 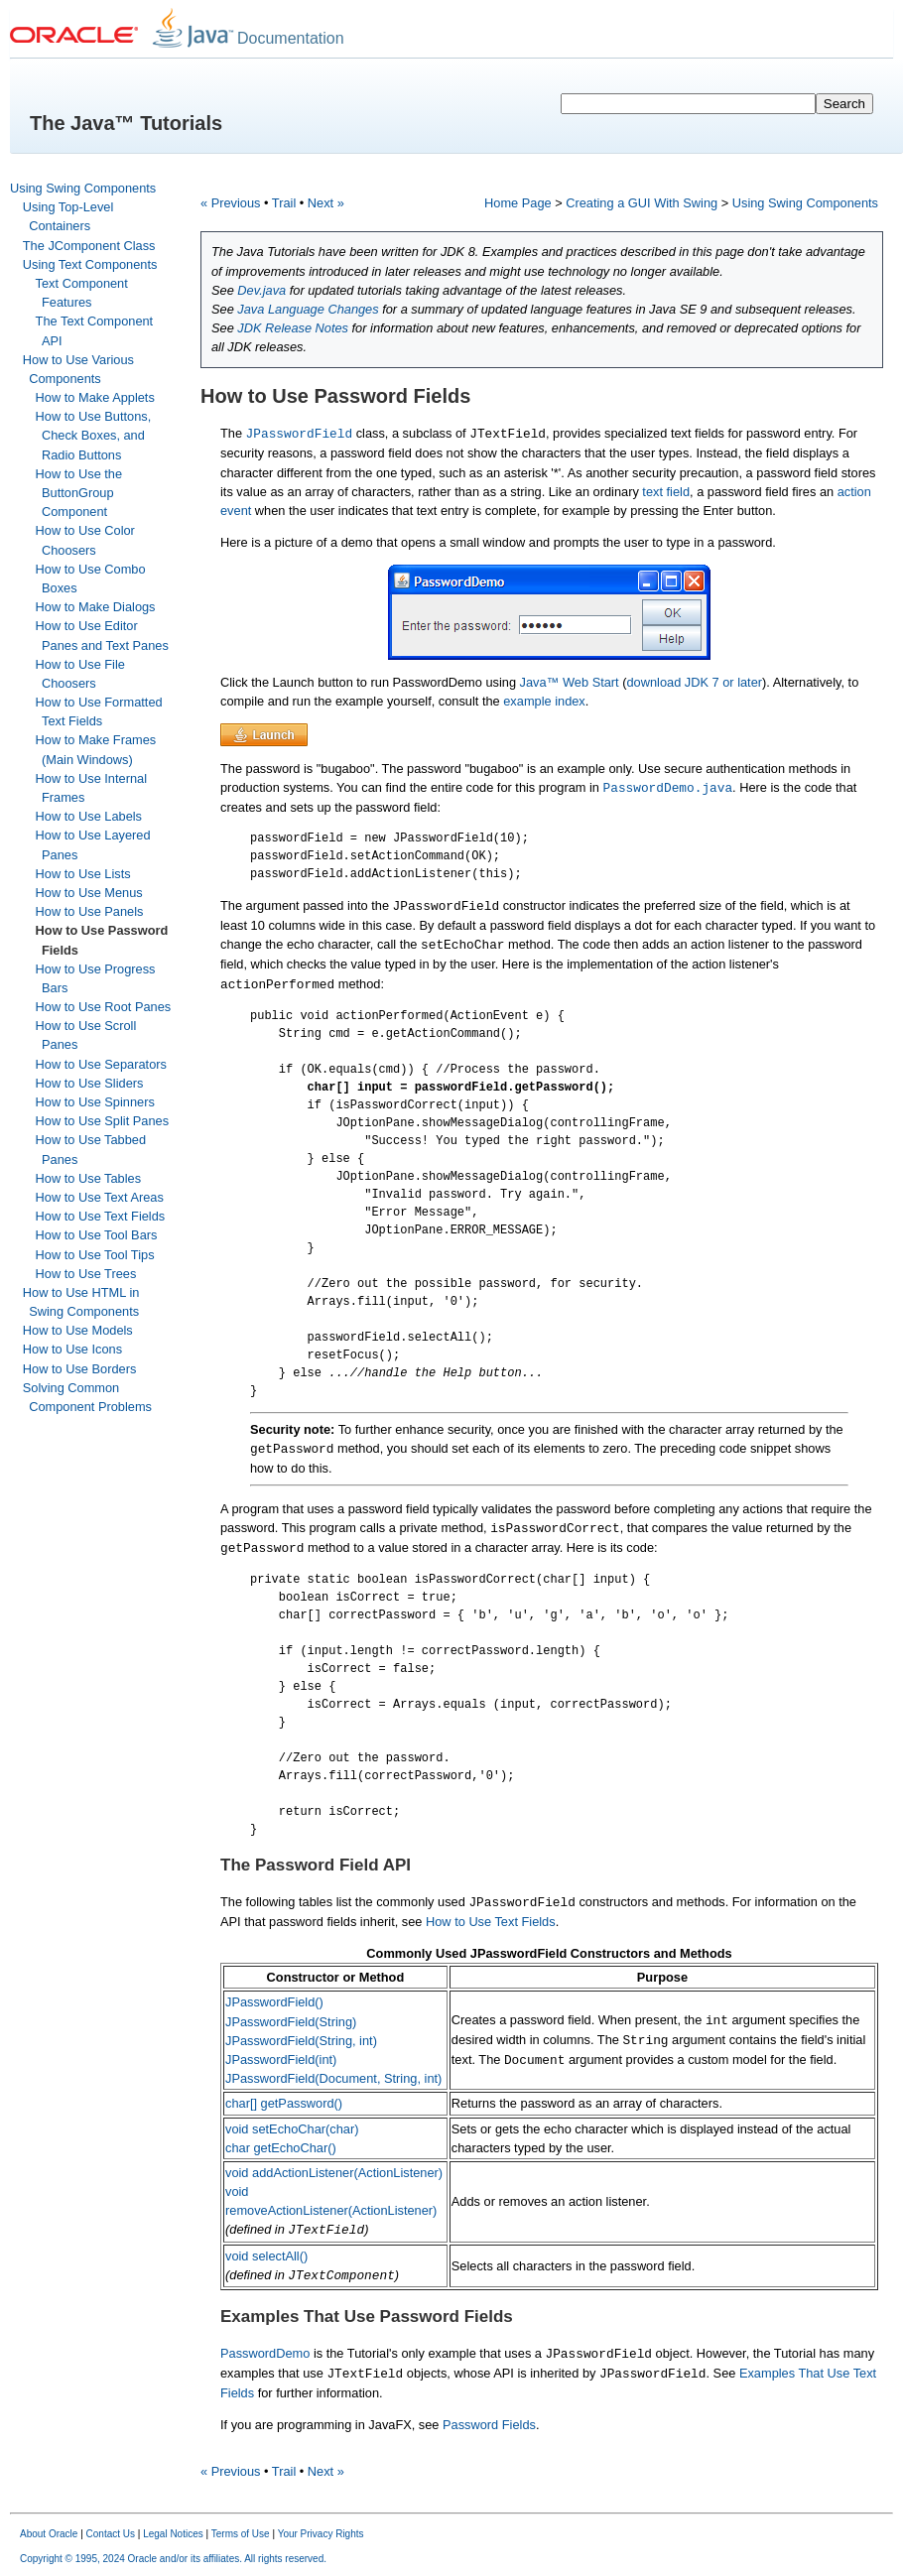 What do you see at coordinates (90, 264) in the screenshot?
I see `Using Text Components` at bounding box center [90, 264].